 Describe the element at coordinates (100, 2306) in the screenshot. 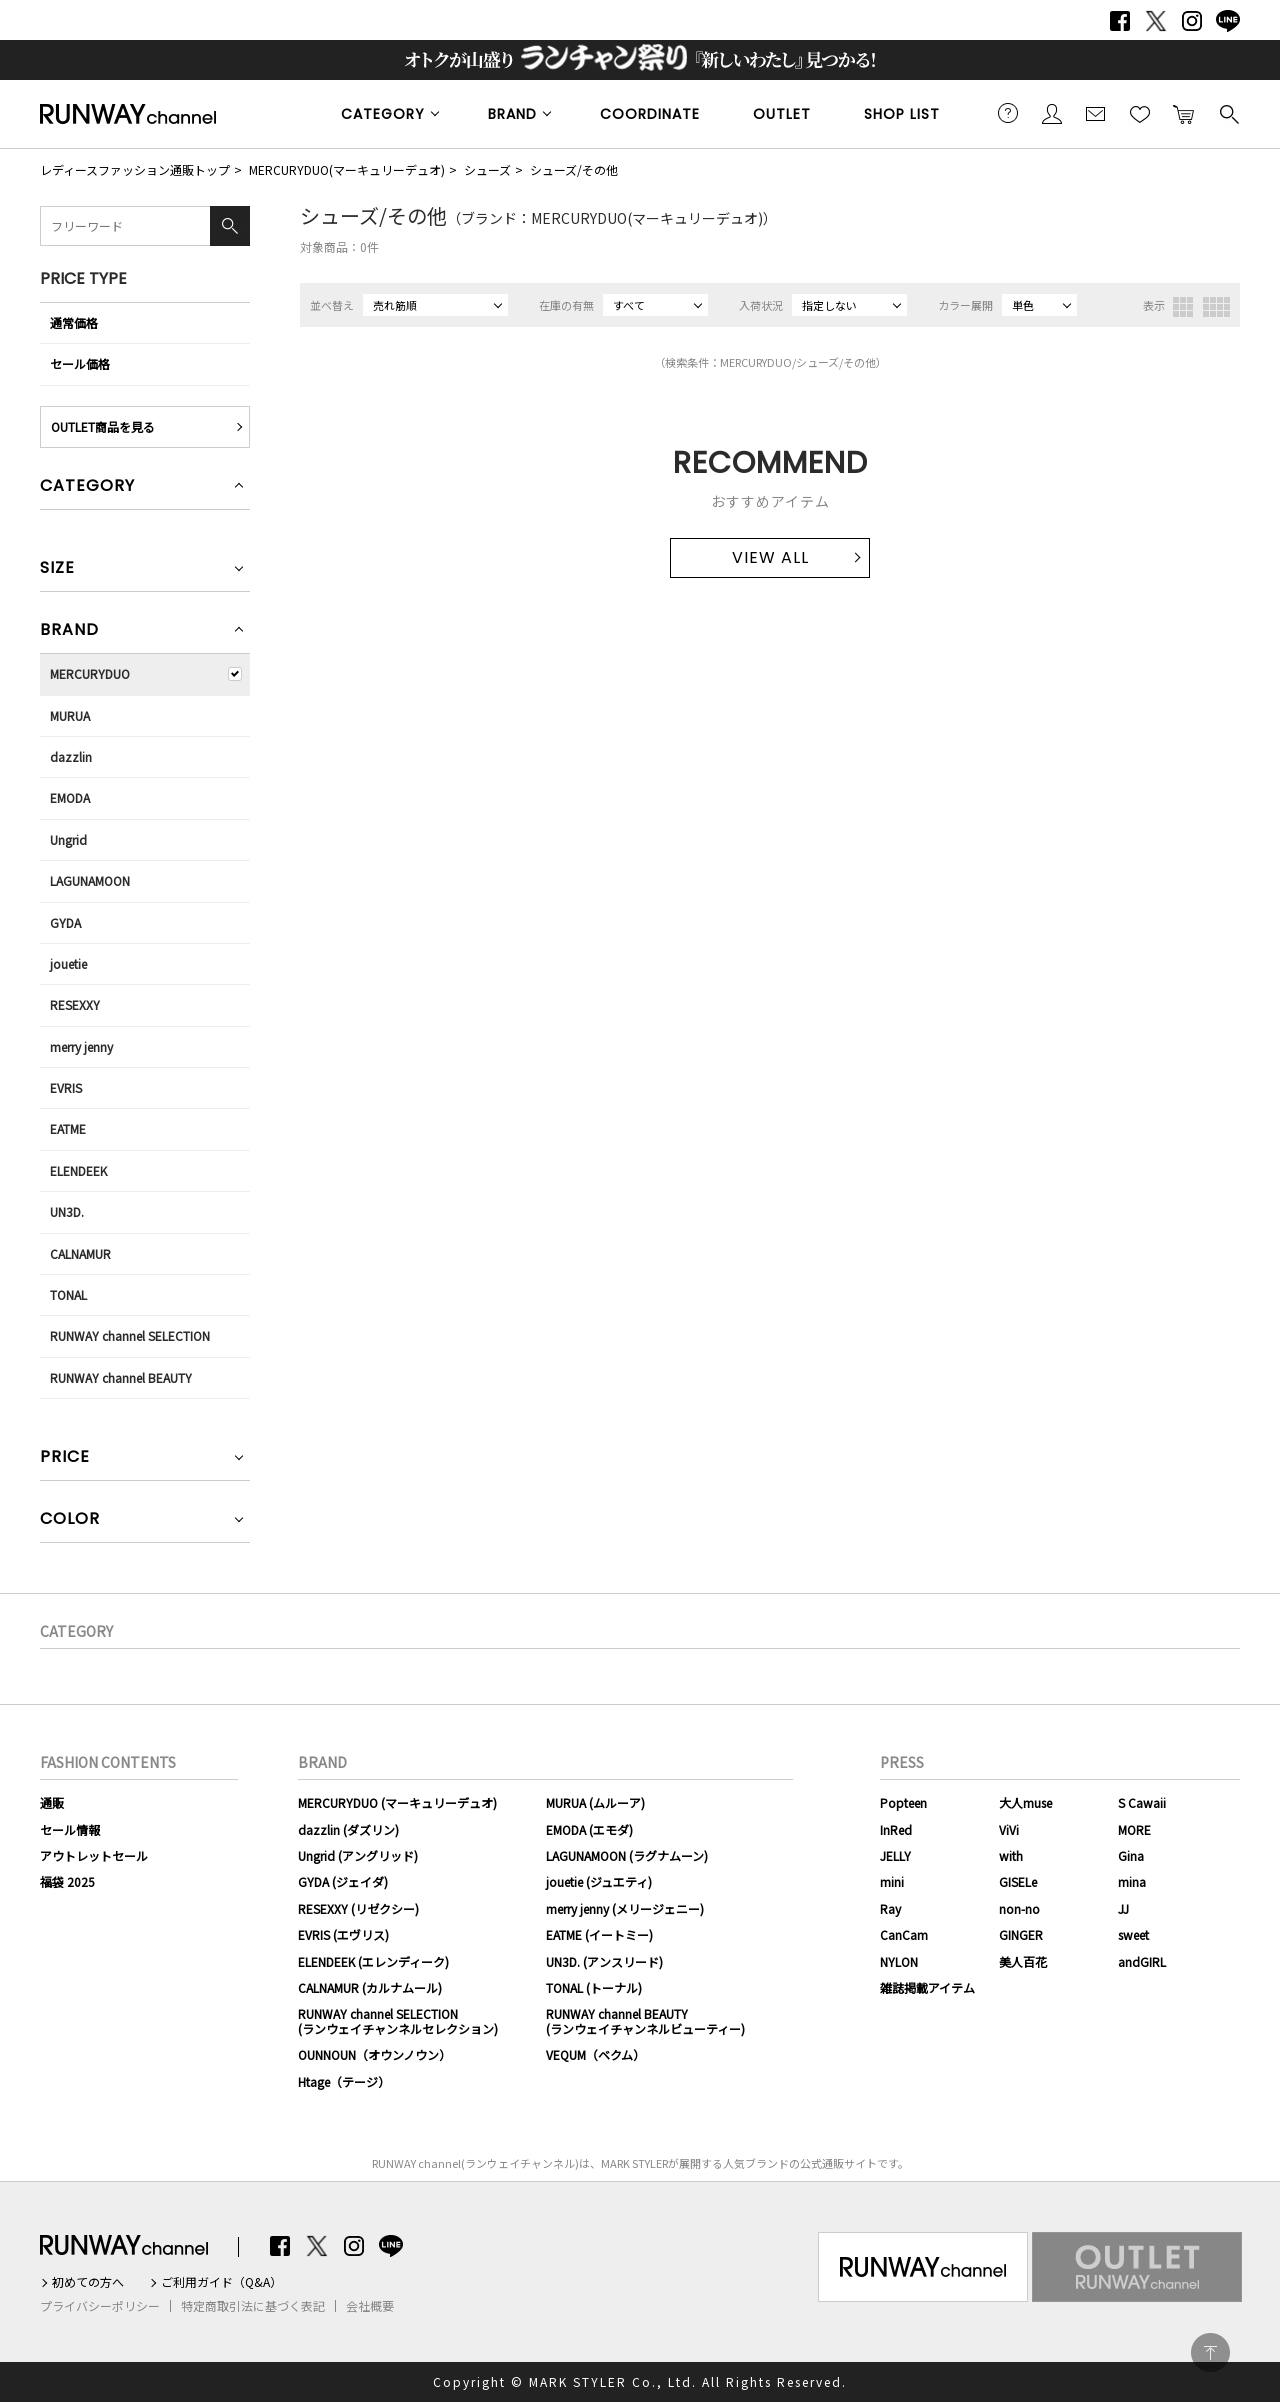

I see `プライバシーポリシー` at that location.